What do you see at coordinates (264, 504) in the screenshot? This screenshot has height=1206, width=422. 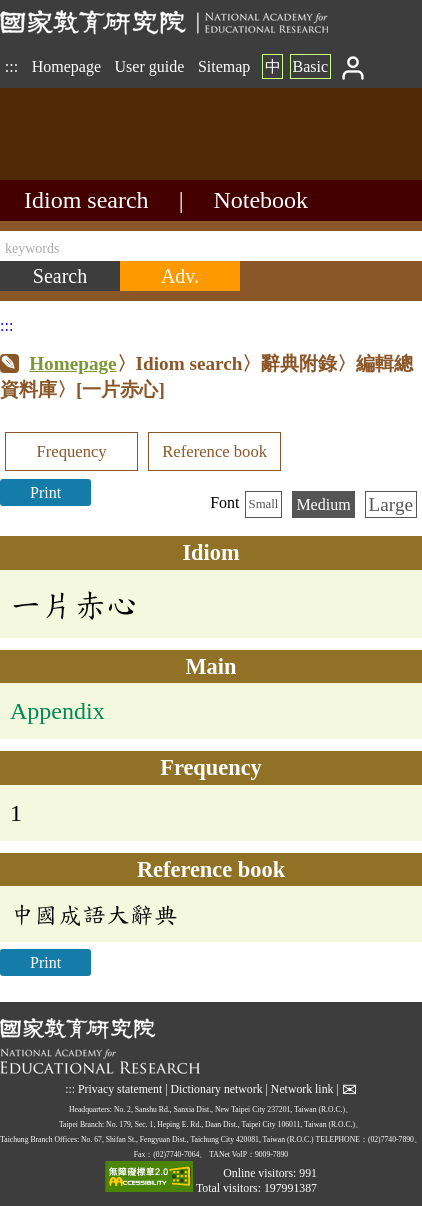 I see `Small` at bounding box center [264, 504].